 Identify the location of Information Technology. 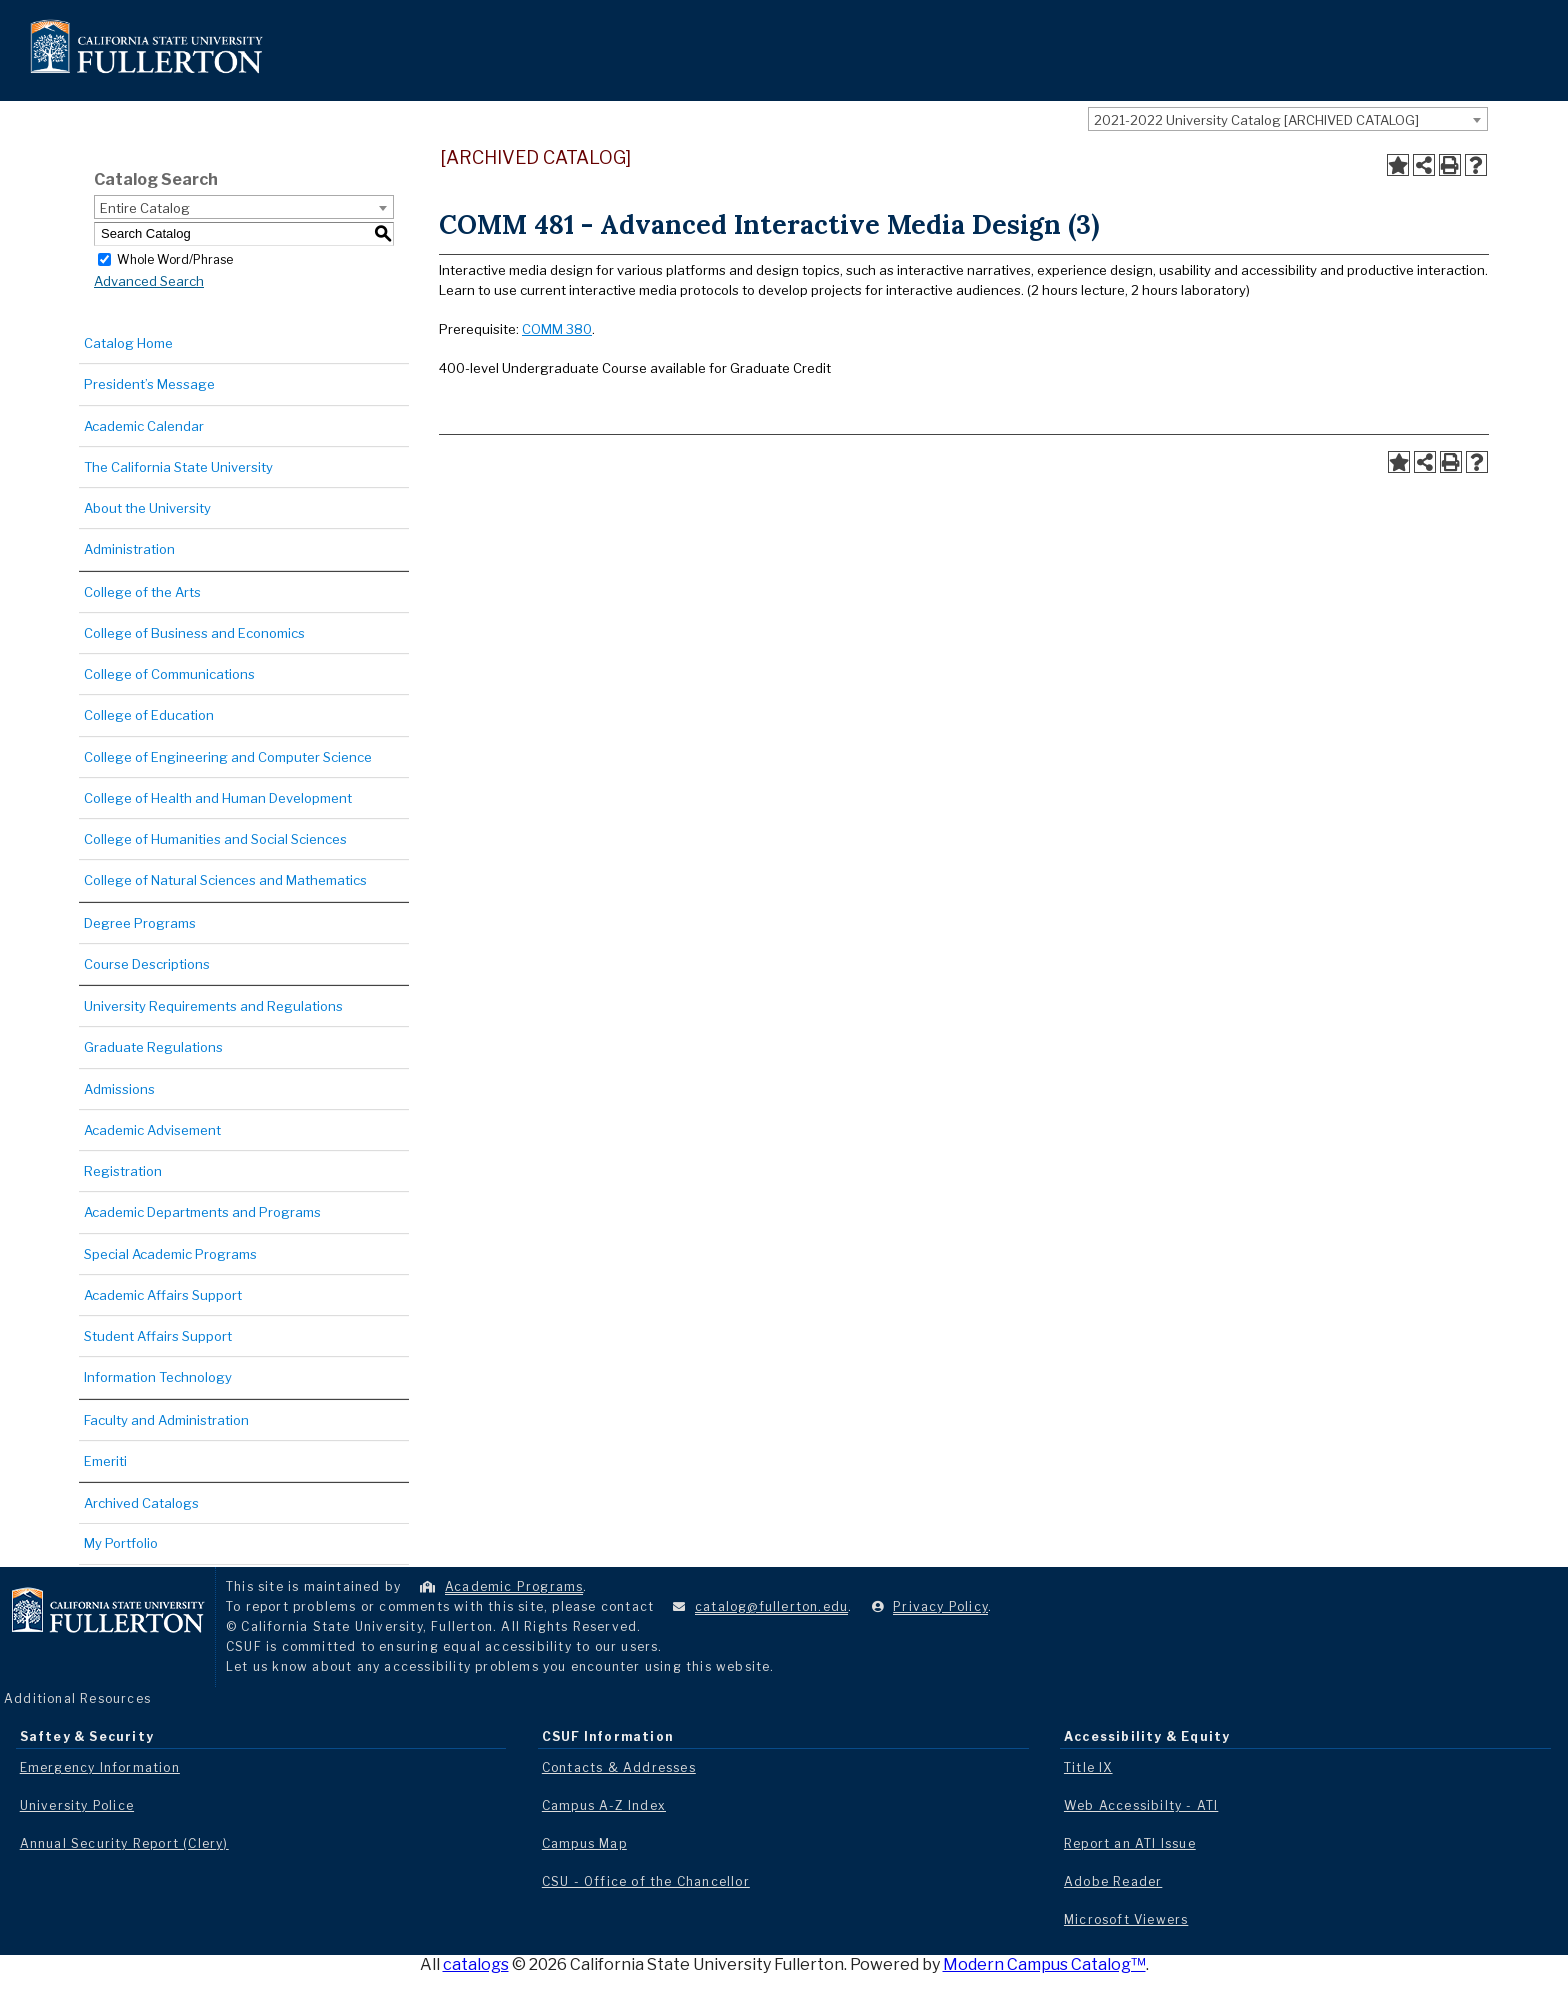
(158, 1377).